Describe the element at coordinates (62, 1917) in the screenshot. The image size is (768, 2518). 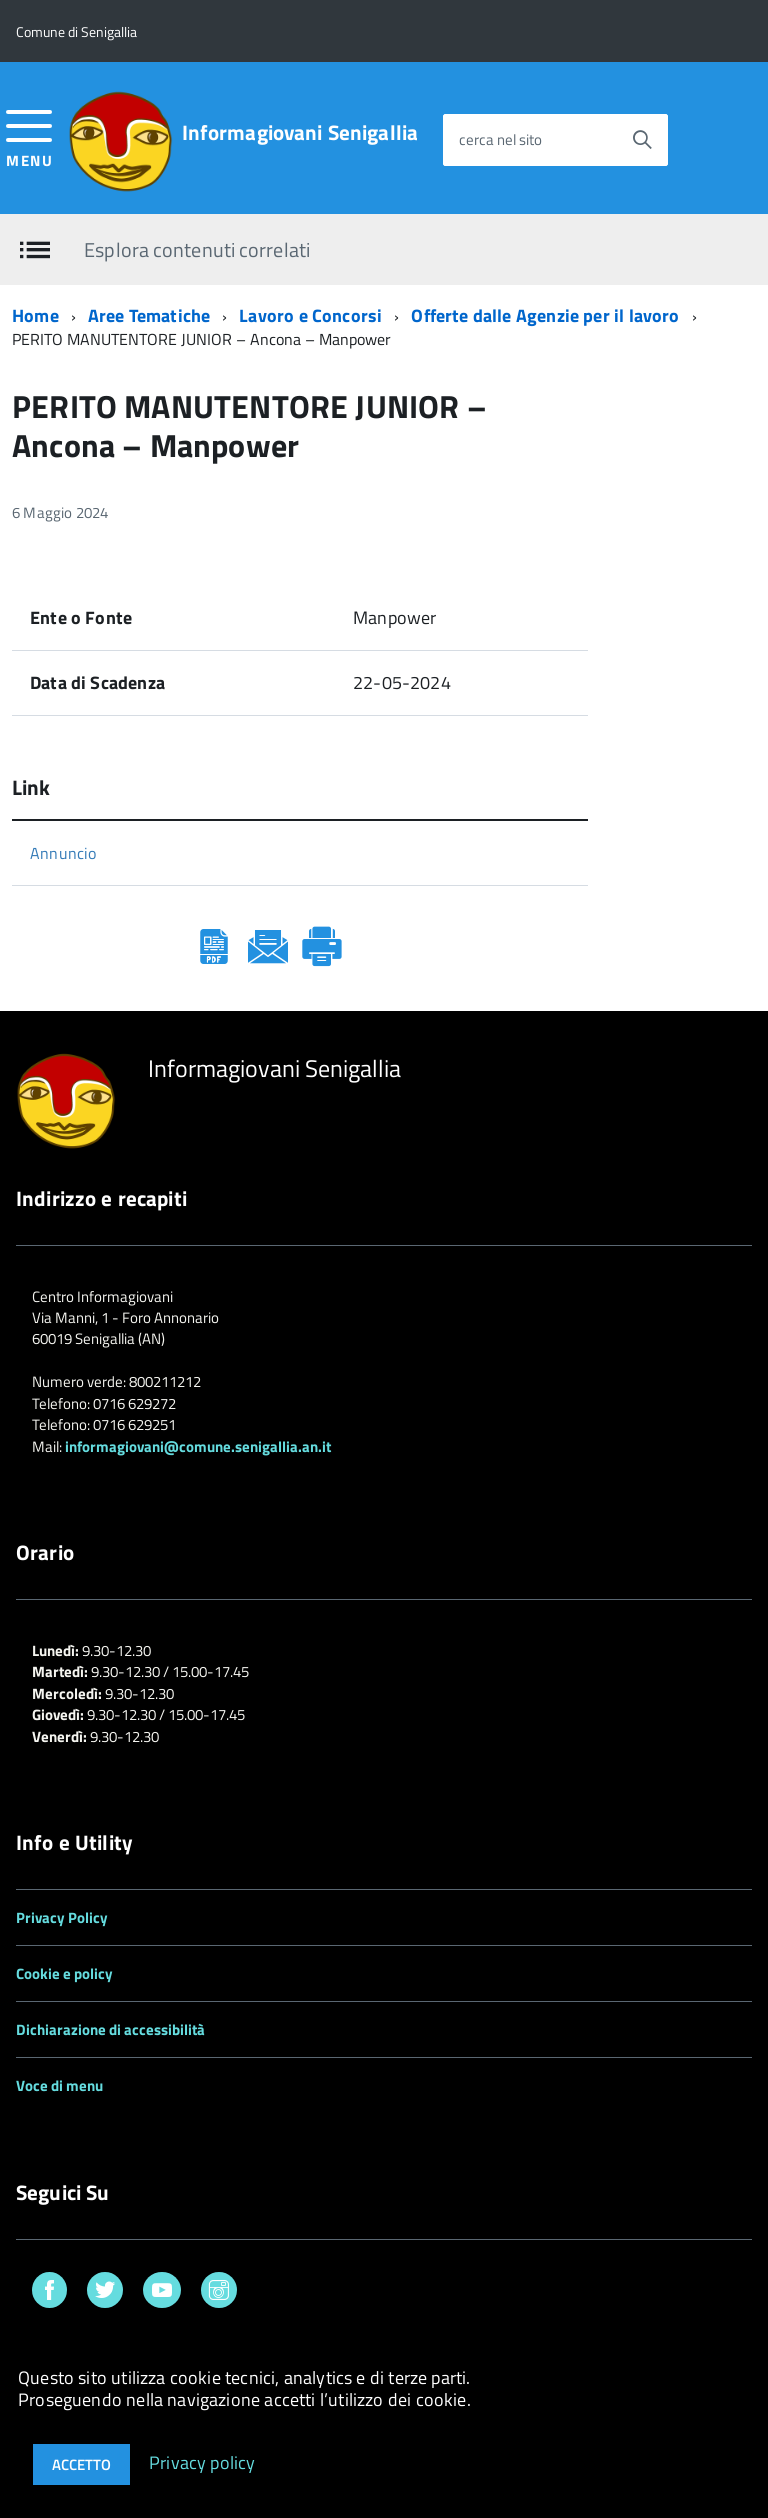
I see `Privacy Policy` at that location.